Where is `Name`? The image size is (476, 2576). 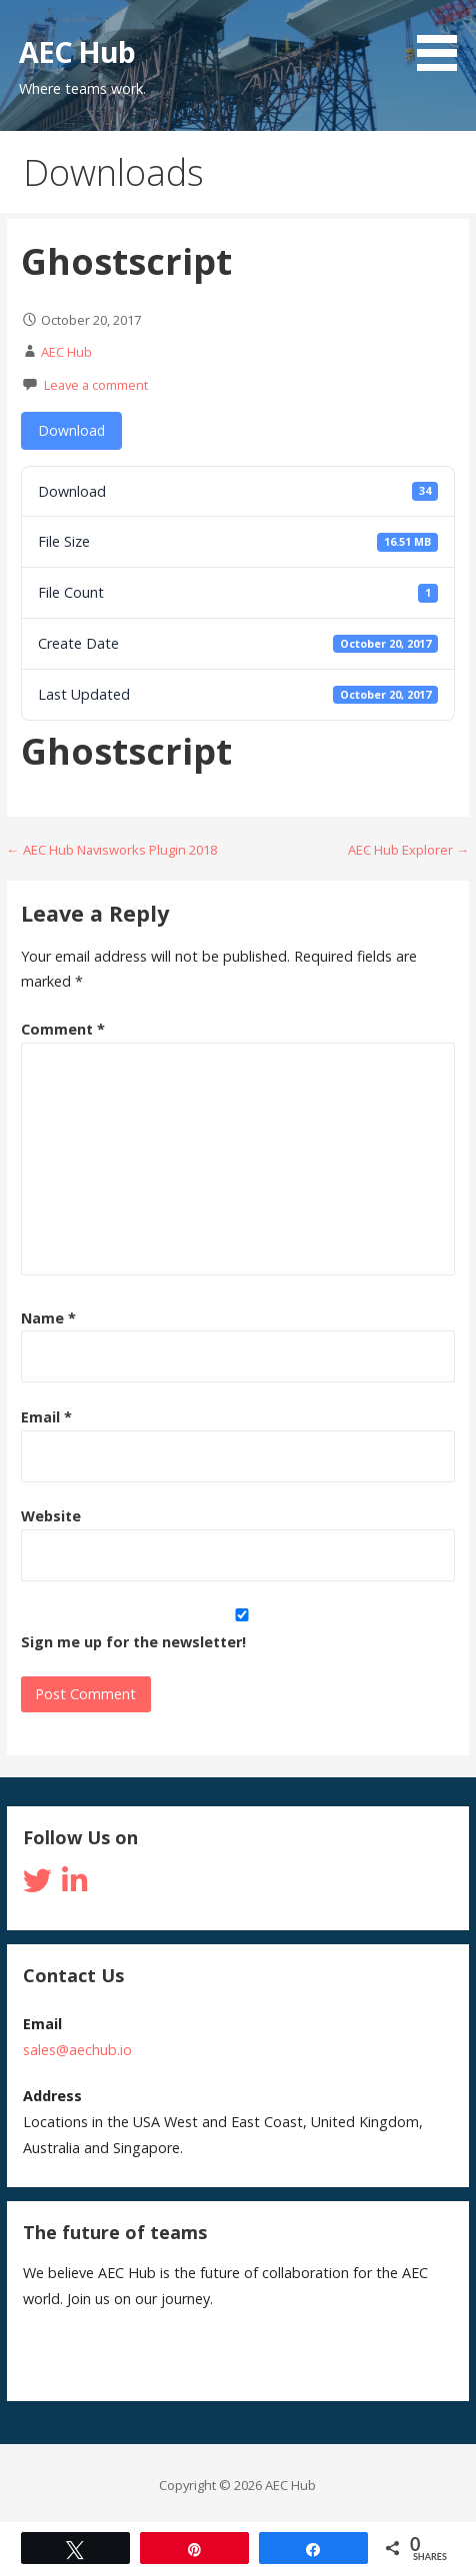
Name is located at coordinates (48, 1317).